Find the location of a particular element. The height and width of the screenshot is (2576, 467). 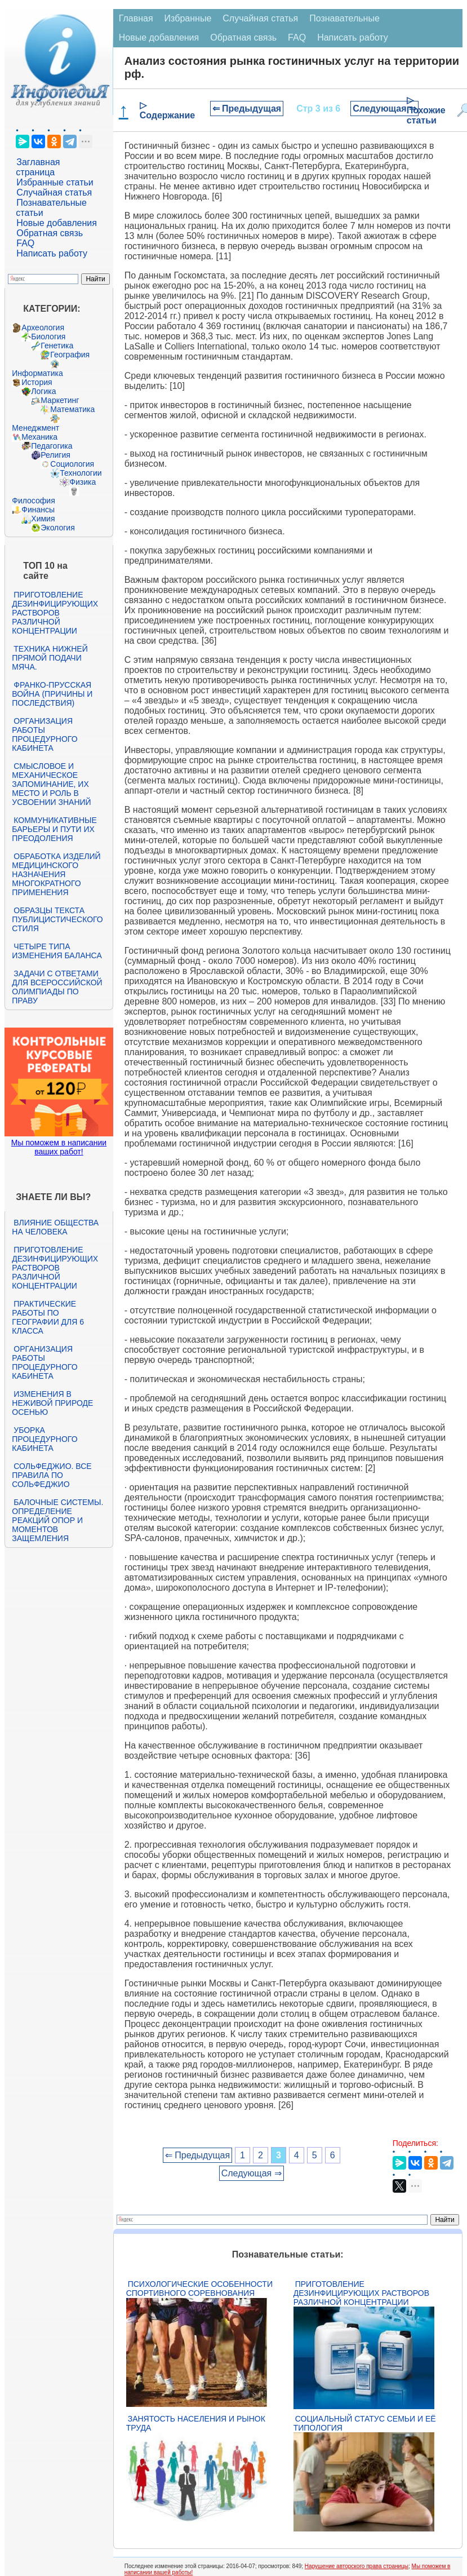

Мы поможем в написании ваших работ! is located at coordinates (58, 1147).